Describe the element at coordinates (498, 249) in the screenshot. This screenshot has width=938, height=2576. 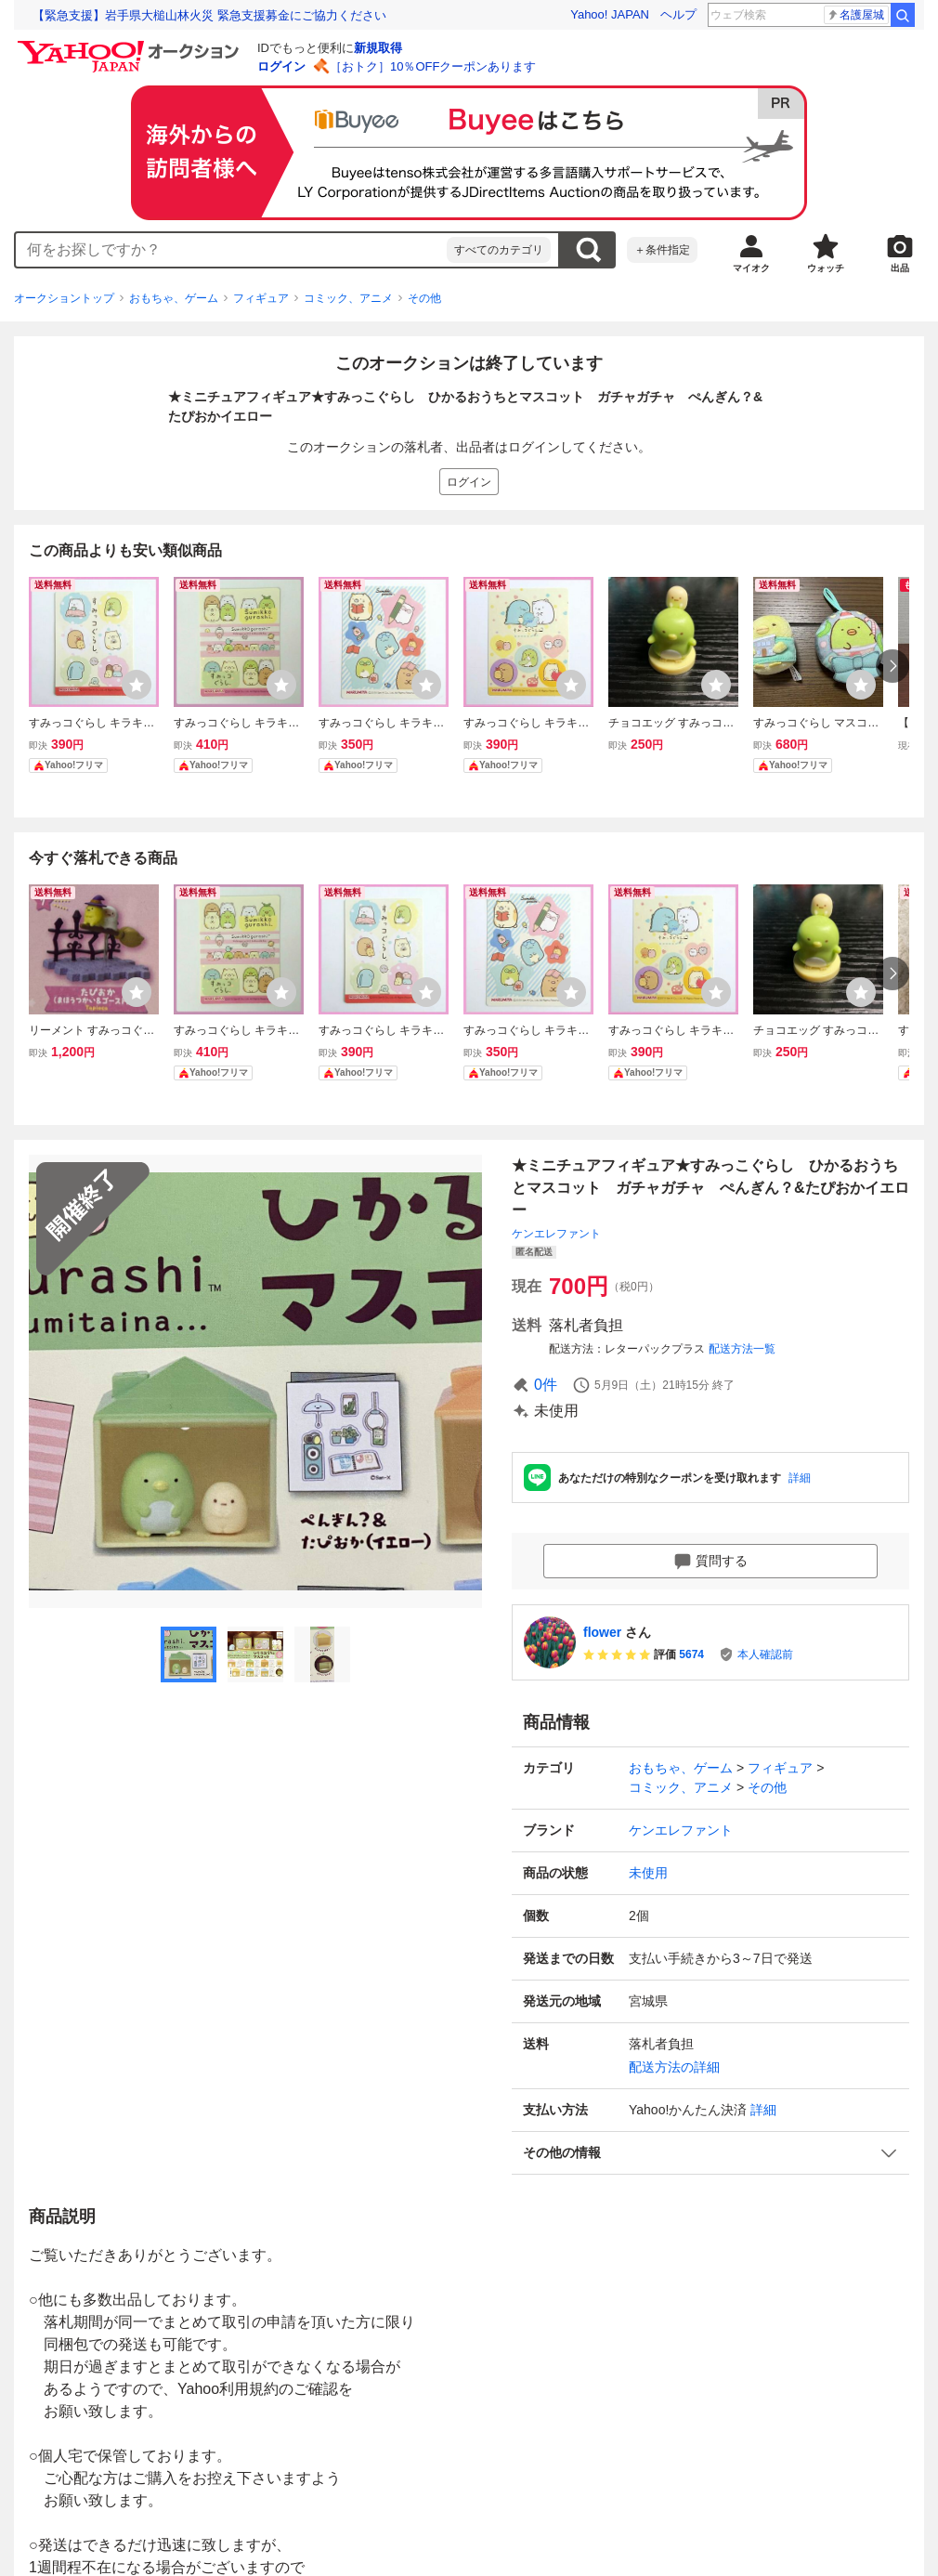
I see `すべてのカテゴリ` at that location.